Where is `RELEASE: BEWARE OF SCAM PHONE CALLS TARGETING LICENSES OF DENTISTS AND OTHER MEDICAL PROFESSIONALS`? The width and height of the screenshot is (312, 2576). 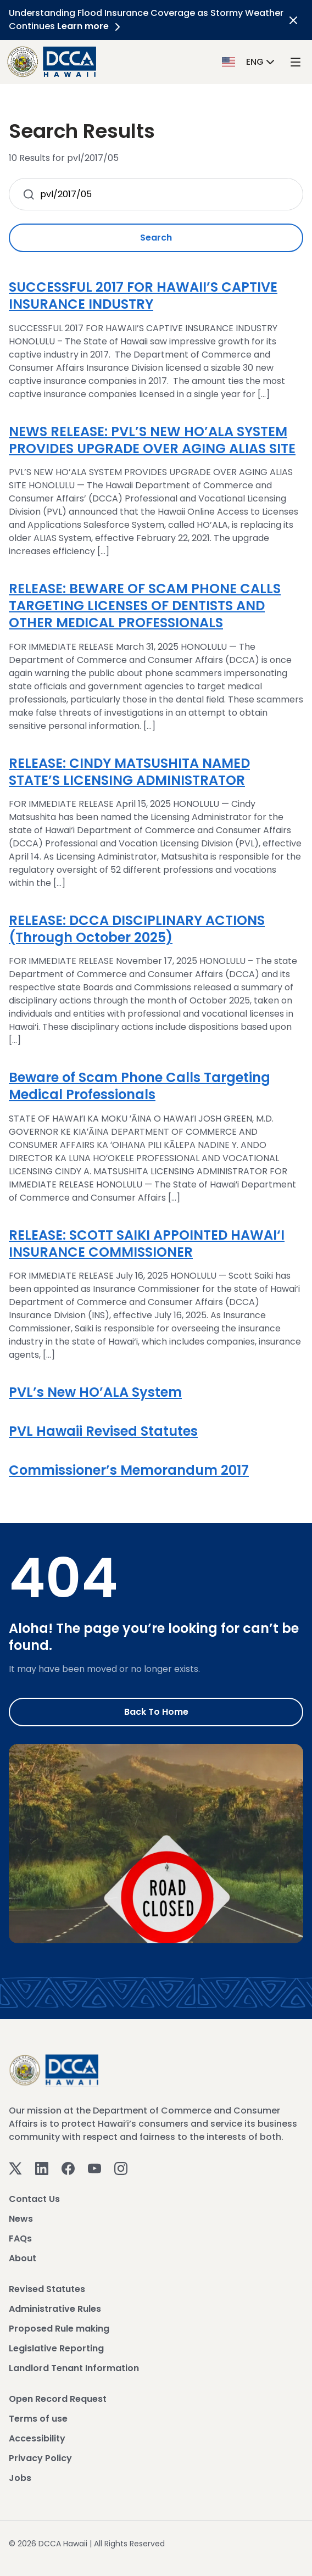 RELEASE: BEWARE OF SCAM PHONE CALLS TARGETING LICENSES OF DENTISTS AND OTHER MEDICAL PROFESSIONALS is located at coordinates (145, 605).